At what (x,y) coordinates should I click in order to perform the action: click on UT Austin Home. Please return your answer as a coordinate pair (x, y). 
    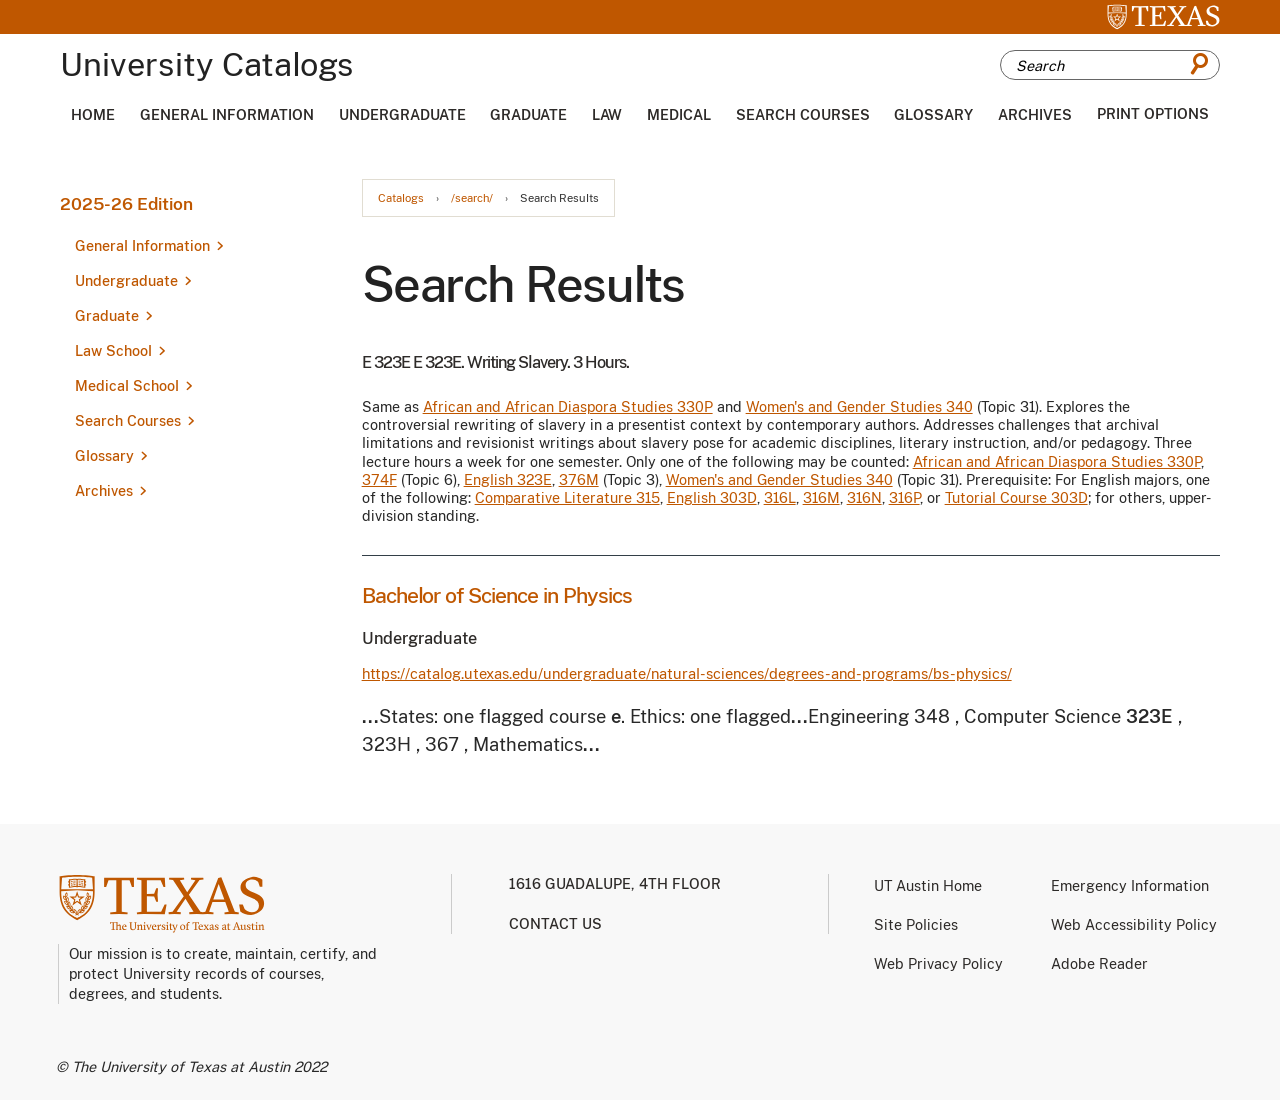
    Looking at the image, I should click on (928, 886).